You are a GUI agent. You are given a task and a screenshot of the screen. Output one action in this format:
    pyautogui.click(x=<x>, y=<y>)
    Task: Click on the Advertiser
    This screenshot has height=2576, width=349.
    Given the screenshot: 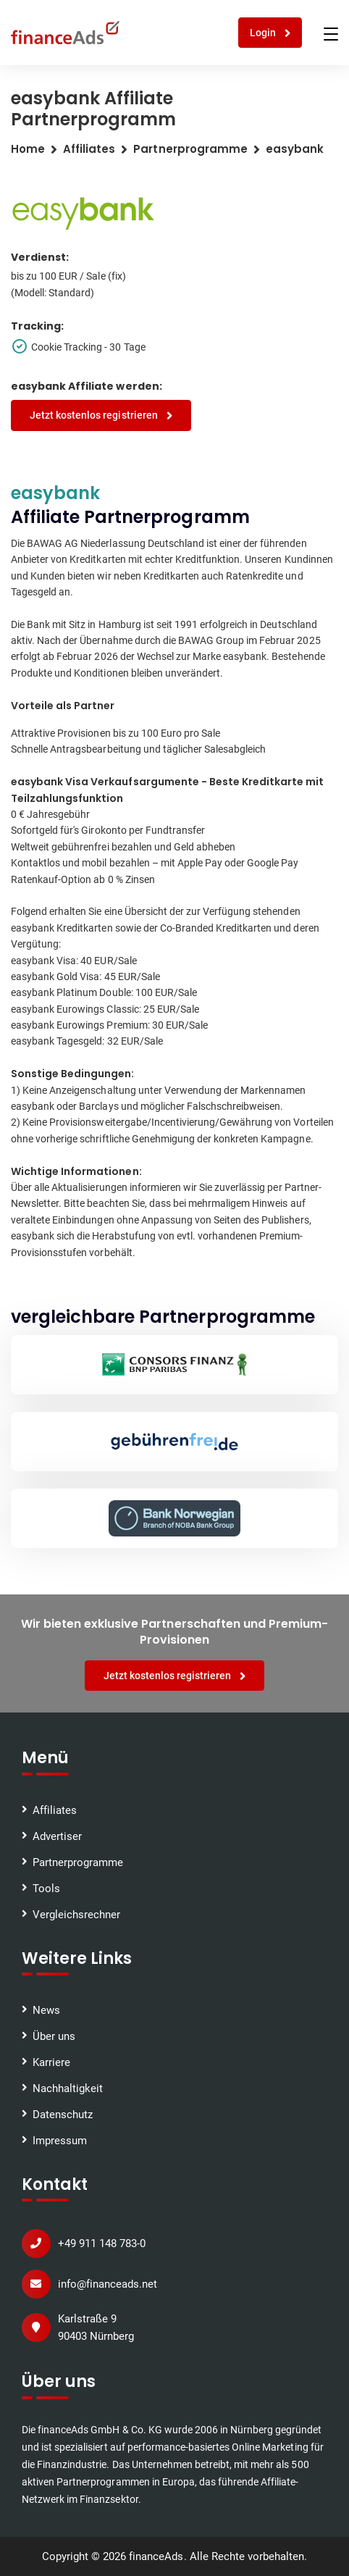 What is the action you would take?
    pyautogui.click(x=57, y=1836)
    